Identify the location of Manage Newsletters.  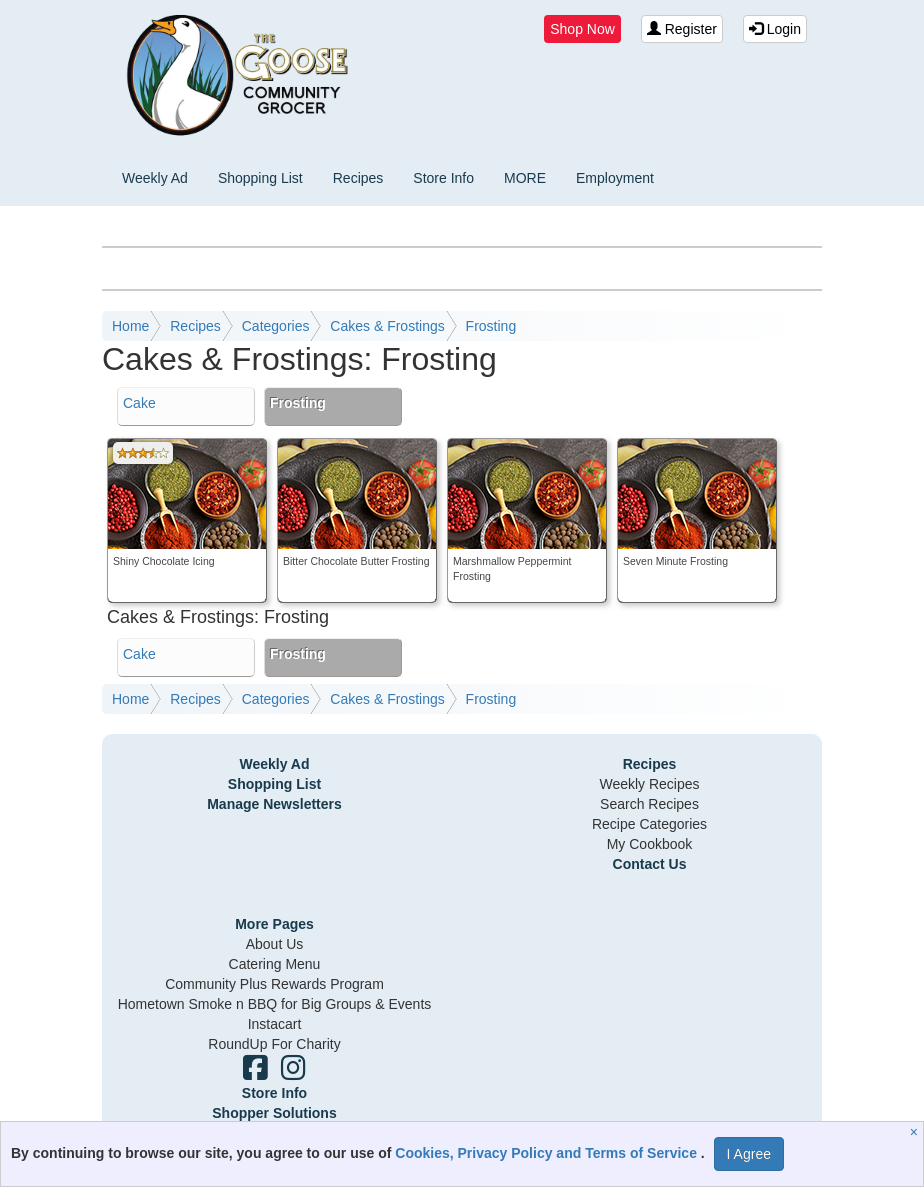
(274, 804).